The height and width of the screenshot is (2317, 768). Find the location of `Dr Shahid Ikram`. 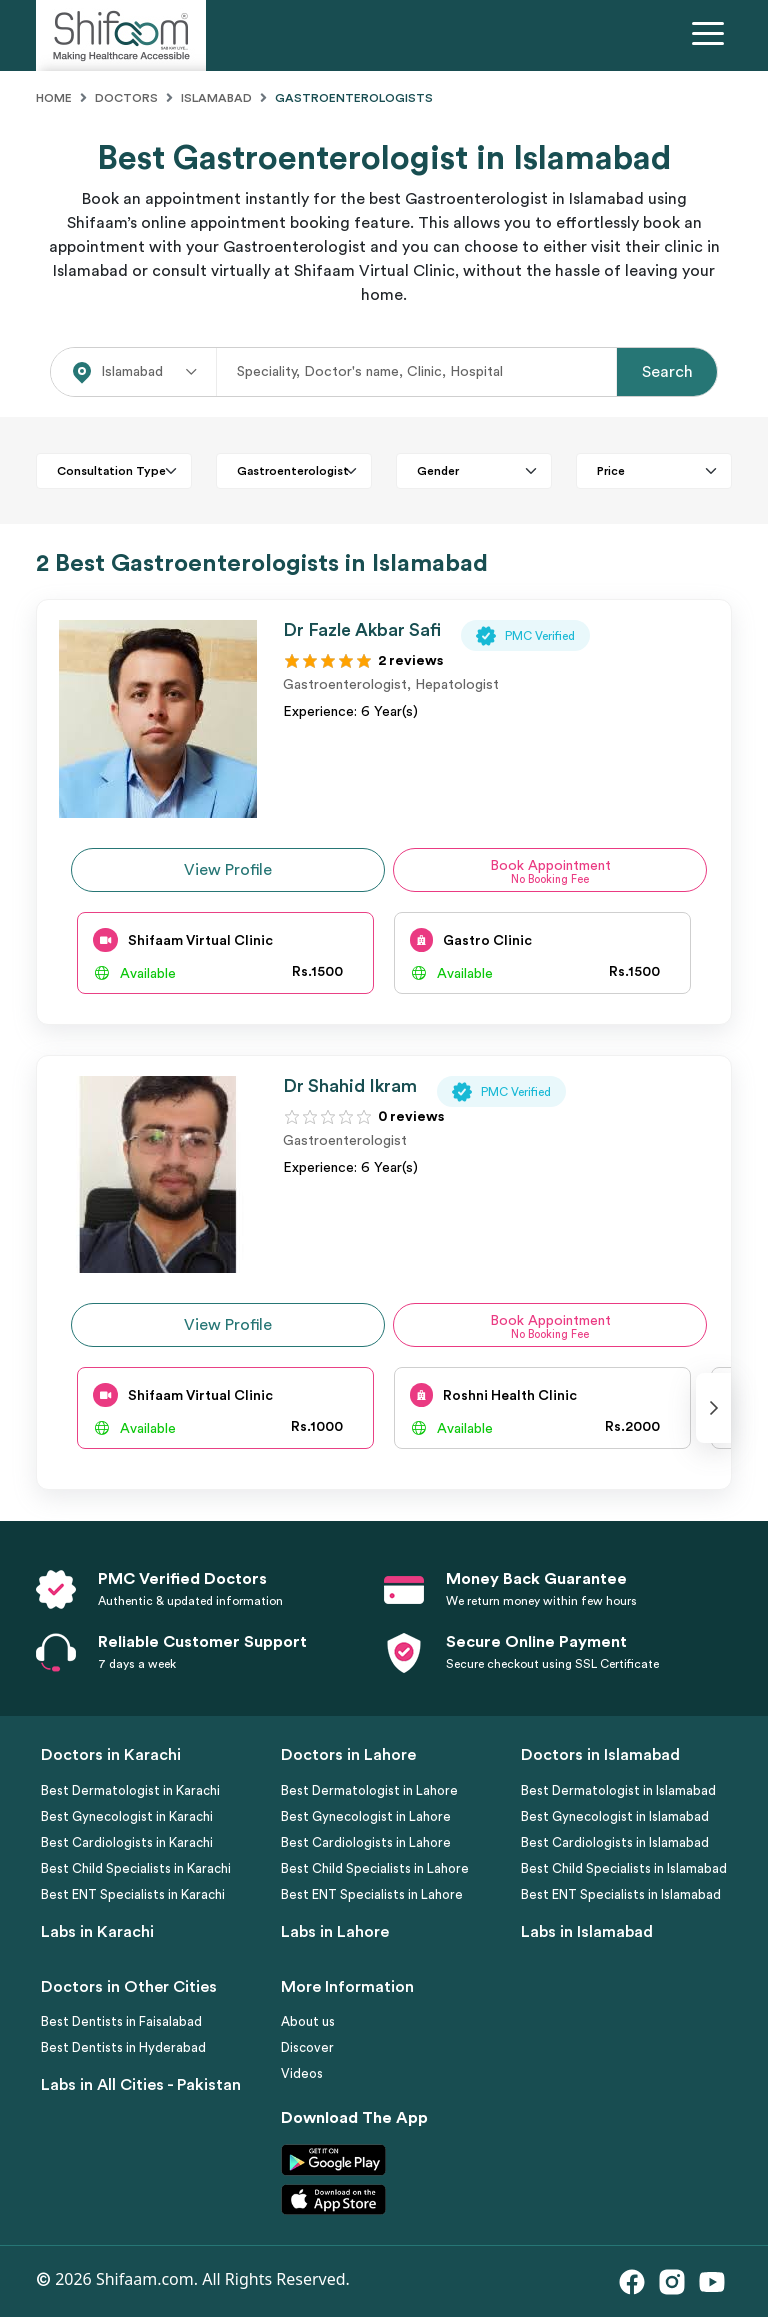

Dr Shahid Ikram is located at coordinates (350, 1086).